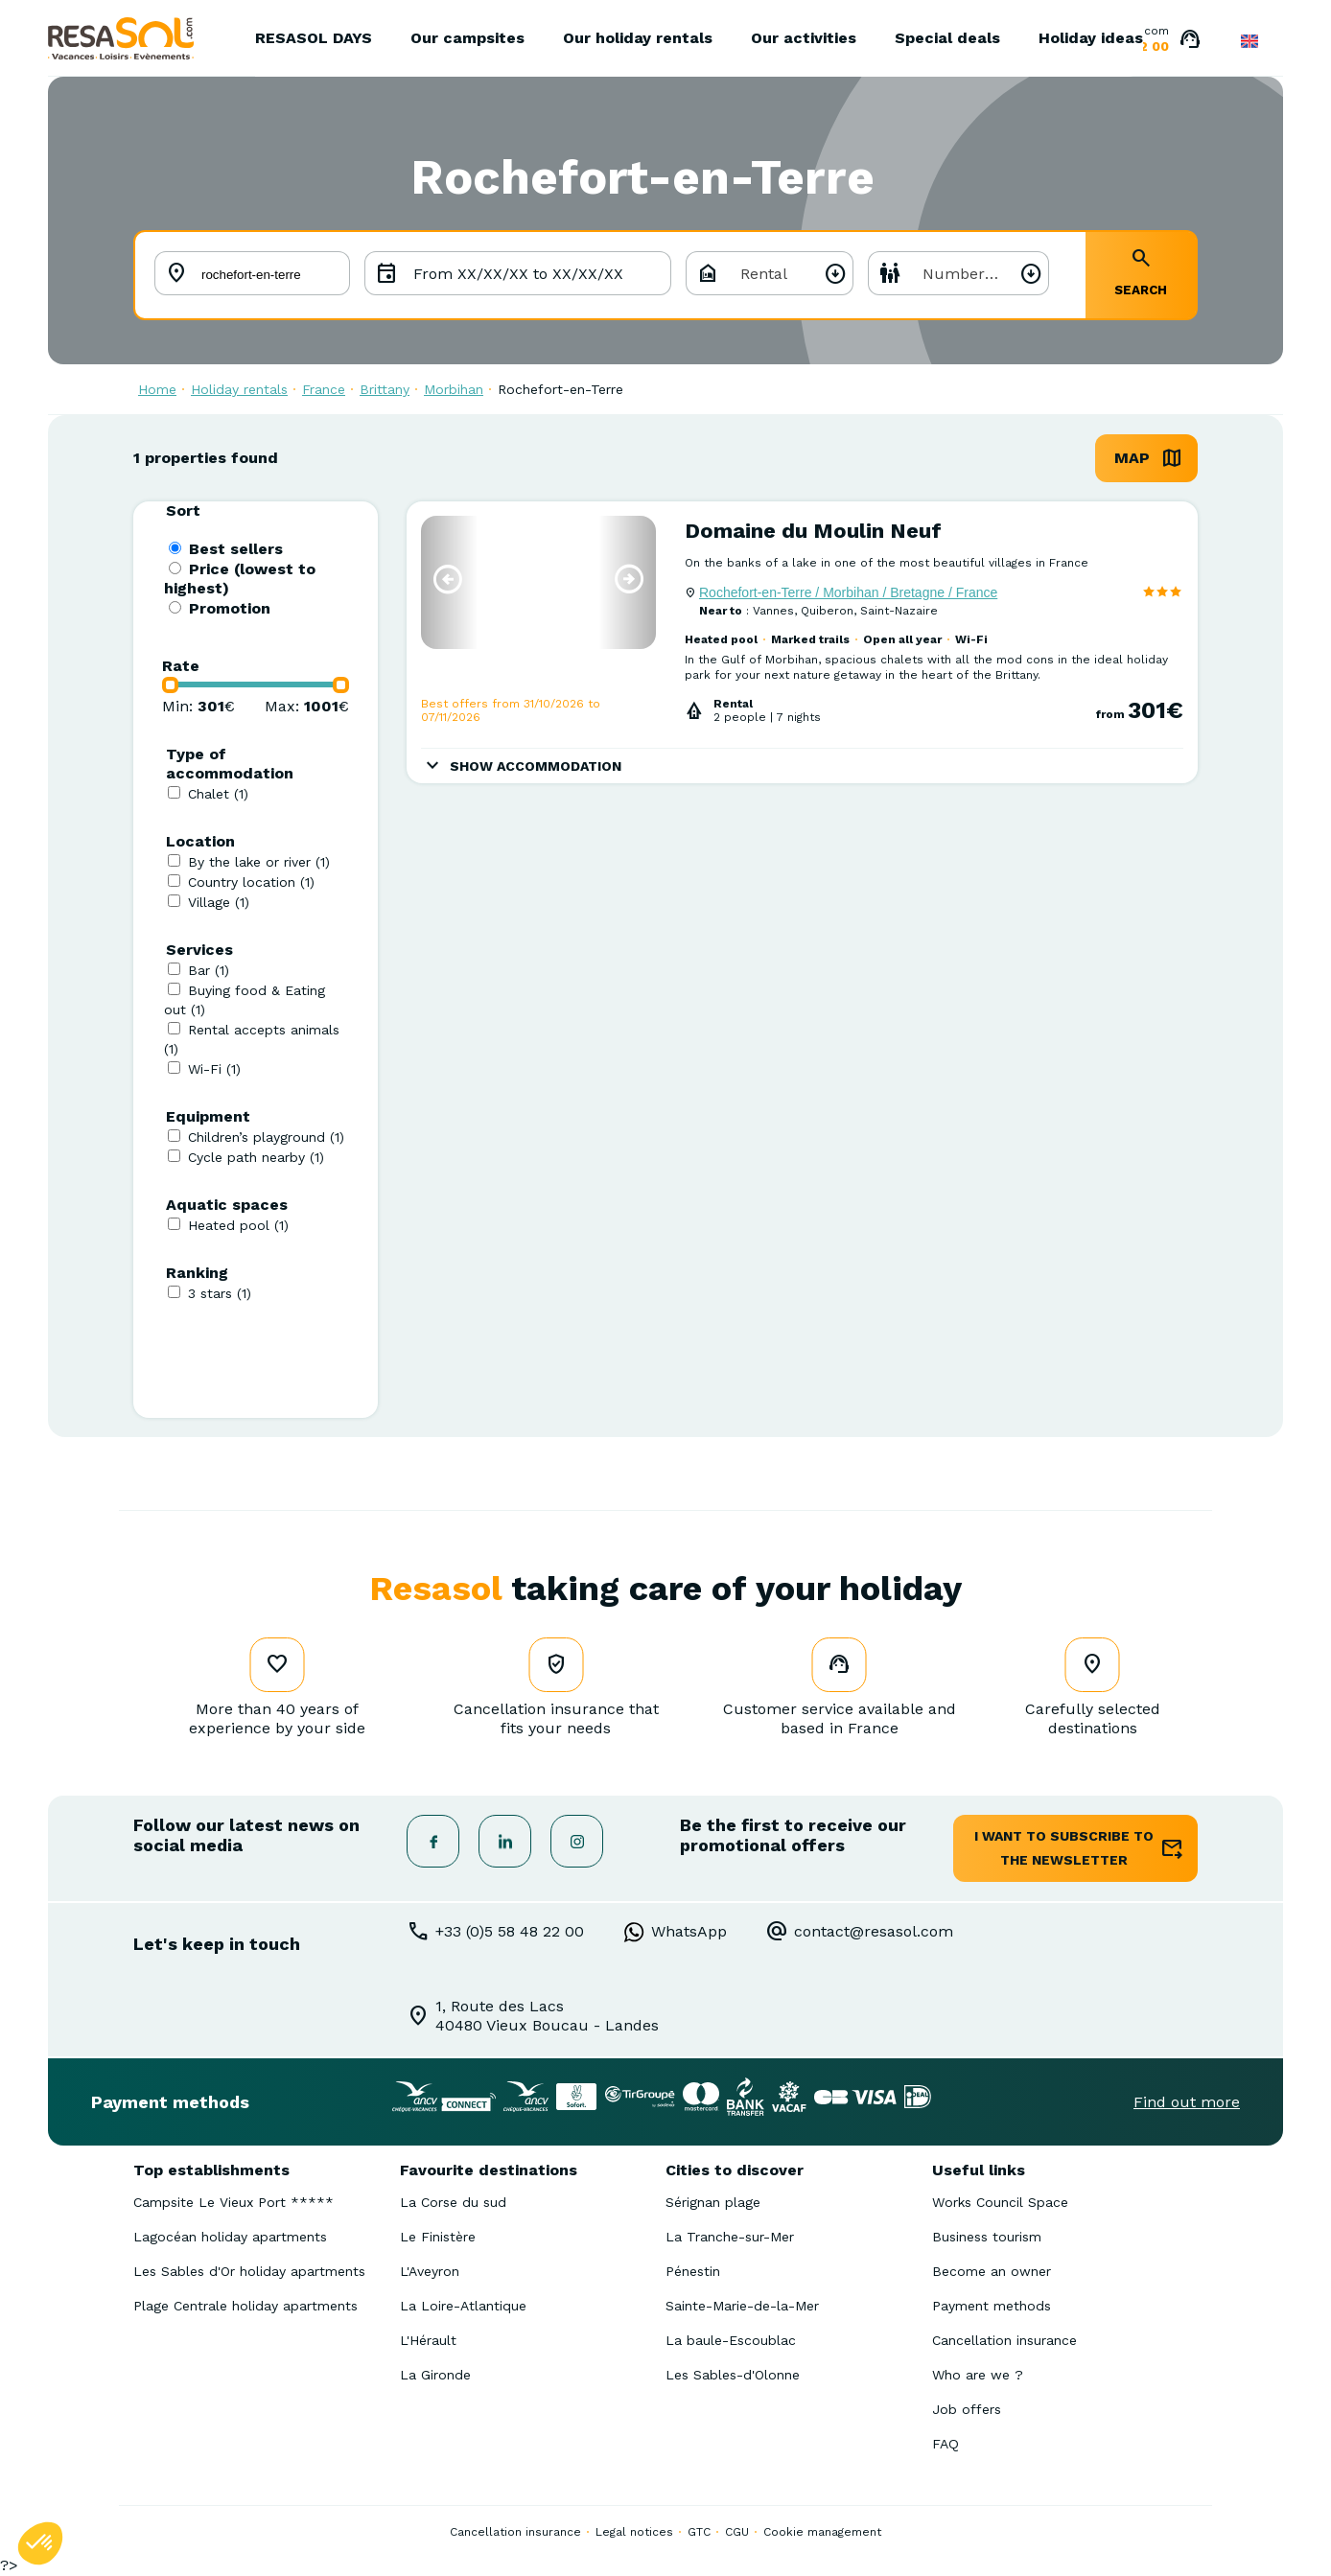 The width and height of the screenshot is (1331, 2576). What do you see at coordinates (1000, 2202) in the screenshot?
I see `Works Council Space` at bounding box center [1000, 2202].